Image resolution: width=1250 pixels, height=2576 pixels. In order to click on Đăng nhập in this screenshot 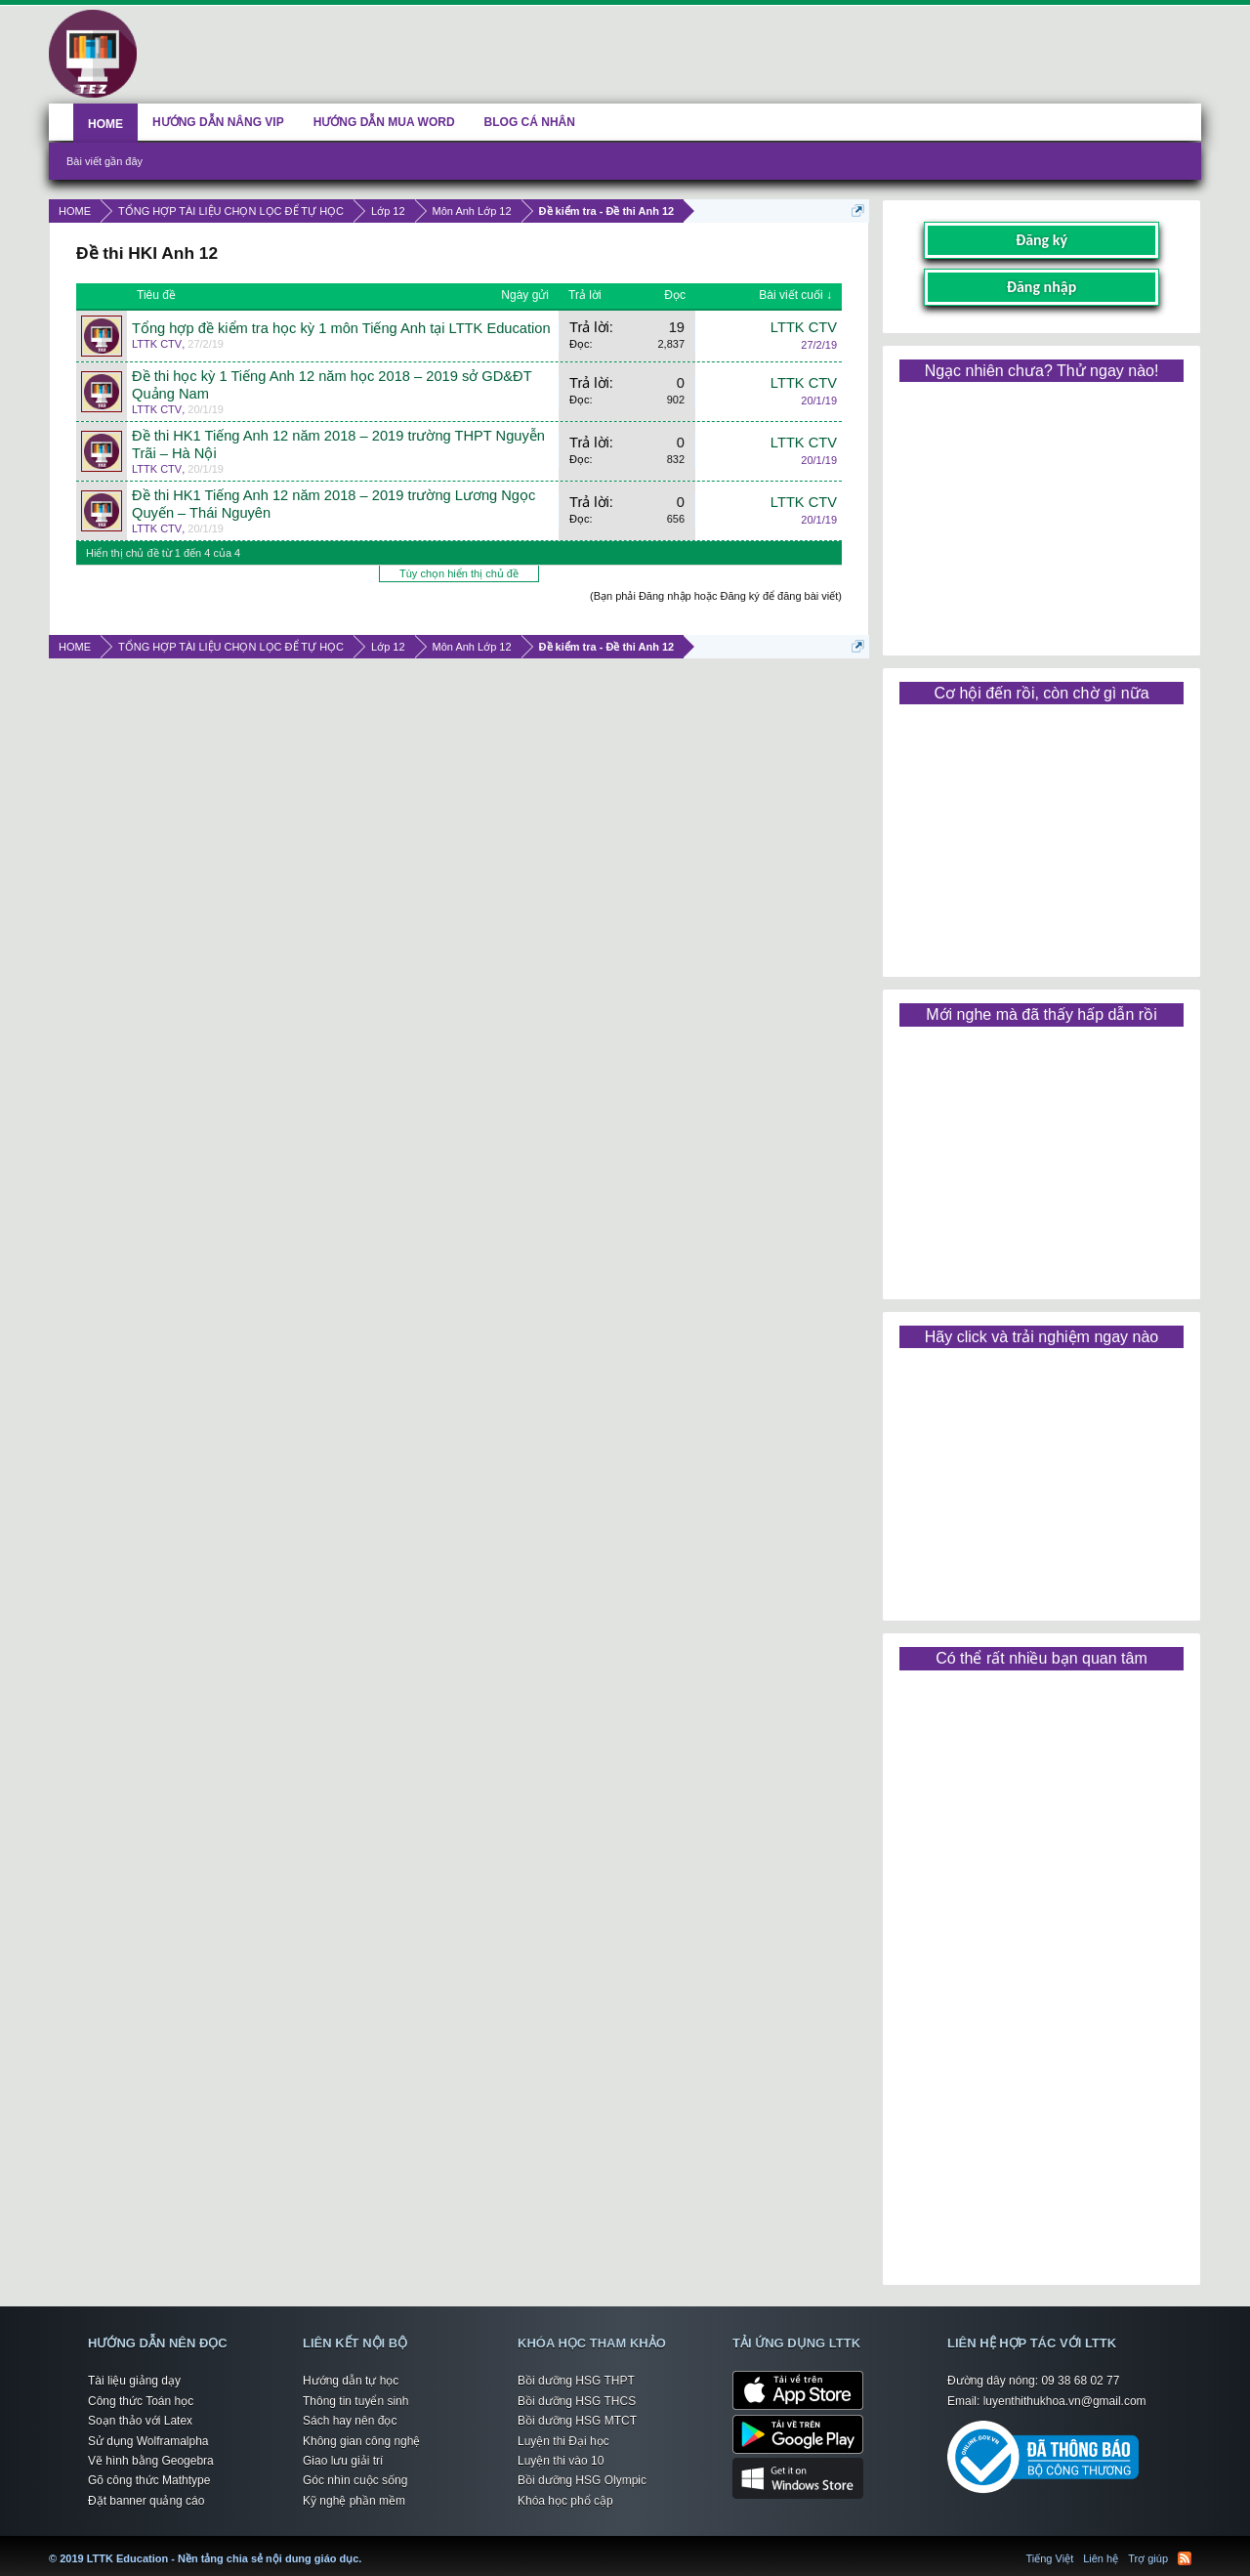, I will do `click(1042, 286)`.